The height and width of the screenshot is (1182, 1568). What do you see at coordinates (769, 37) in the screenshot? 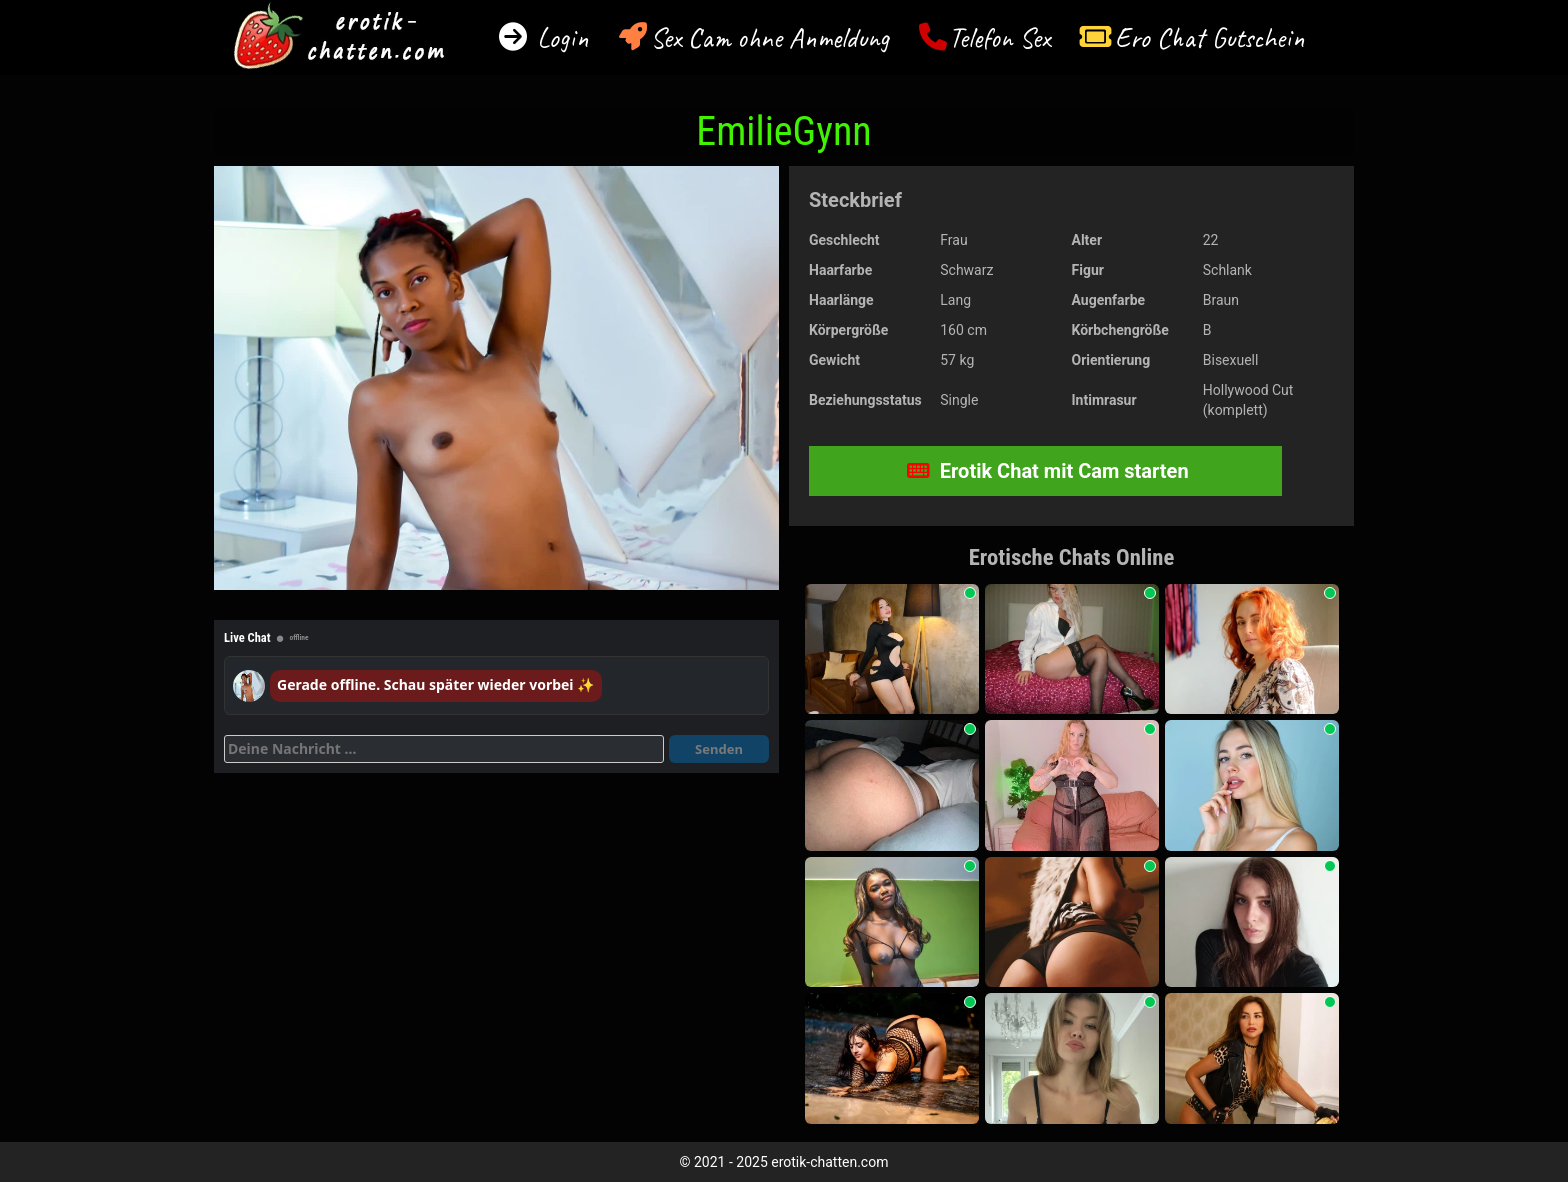
I see `Sex Cam ohne Anmeldung` at bounding box center [769, 37].